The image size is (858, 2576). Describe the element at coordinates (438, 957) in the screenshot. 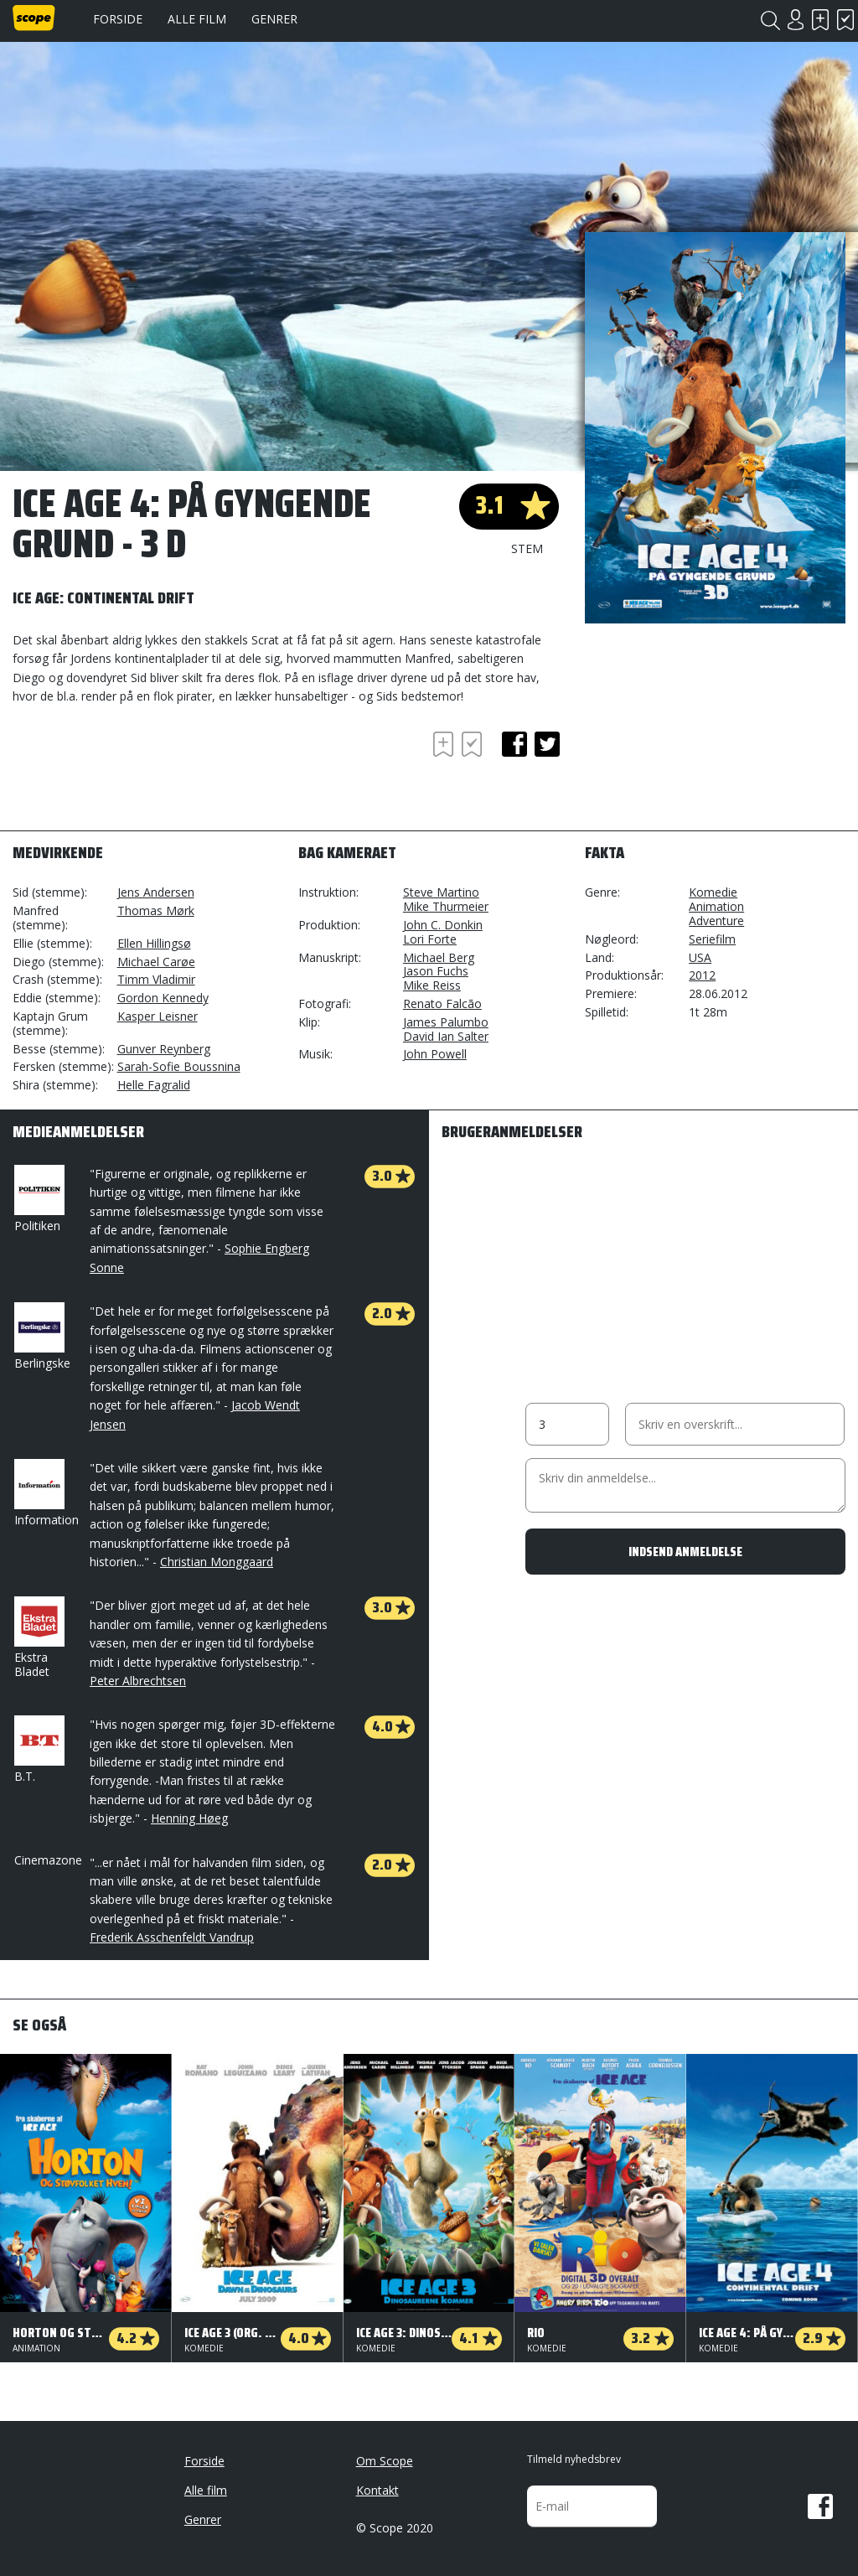

I see `Michael Berg` at that location.